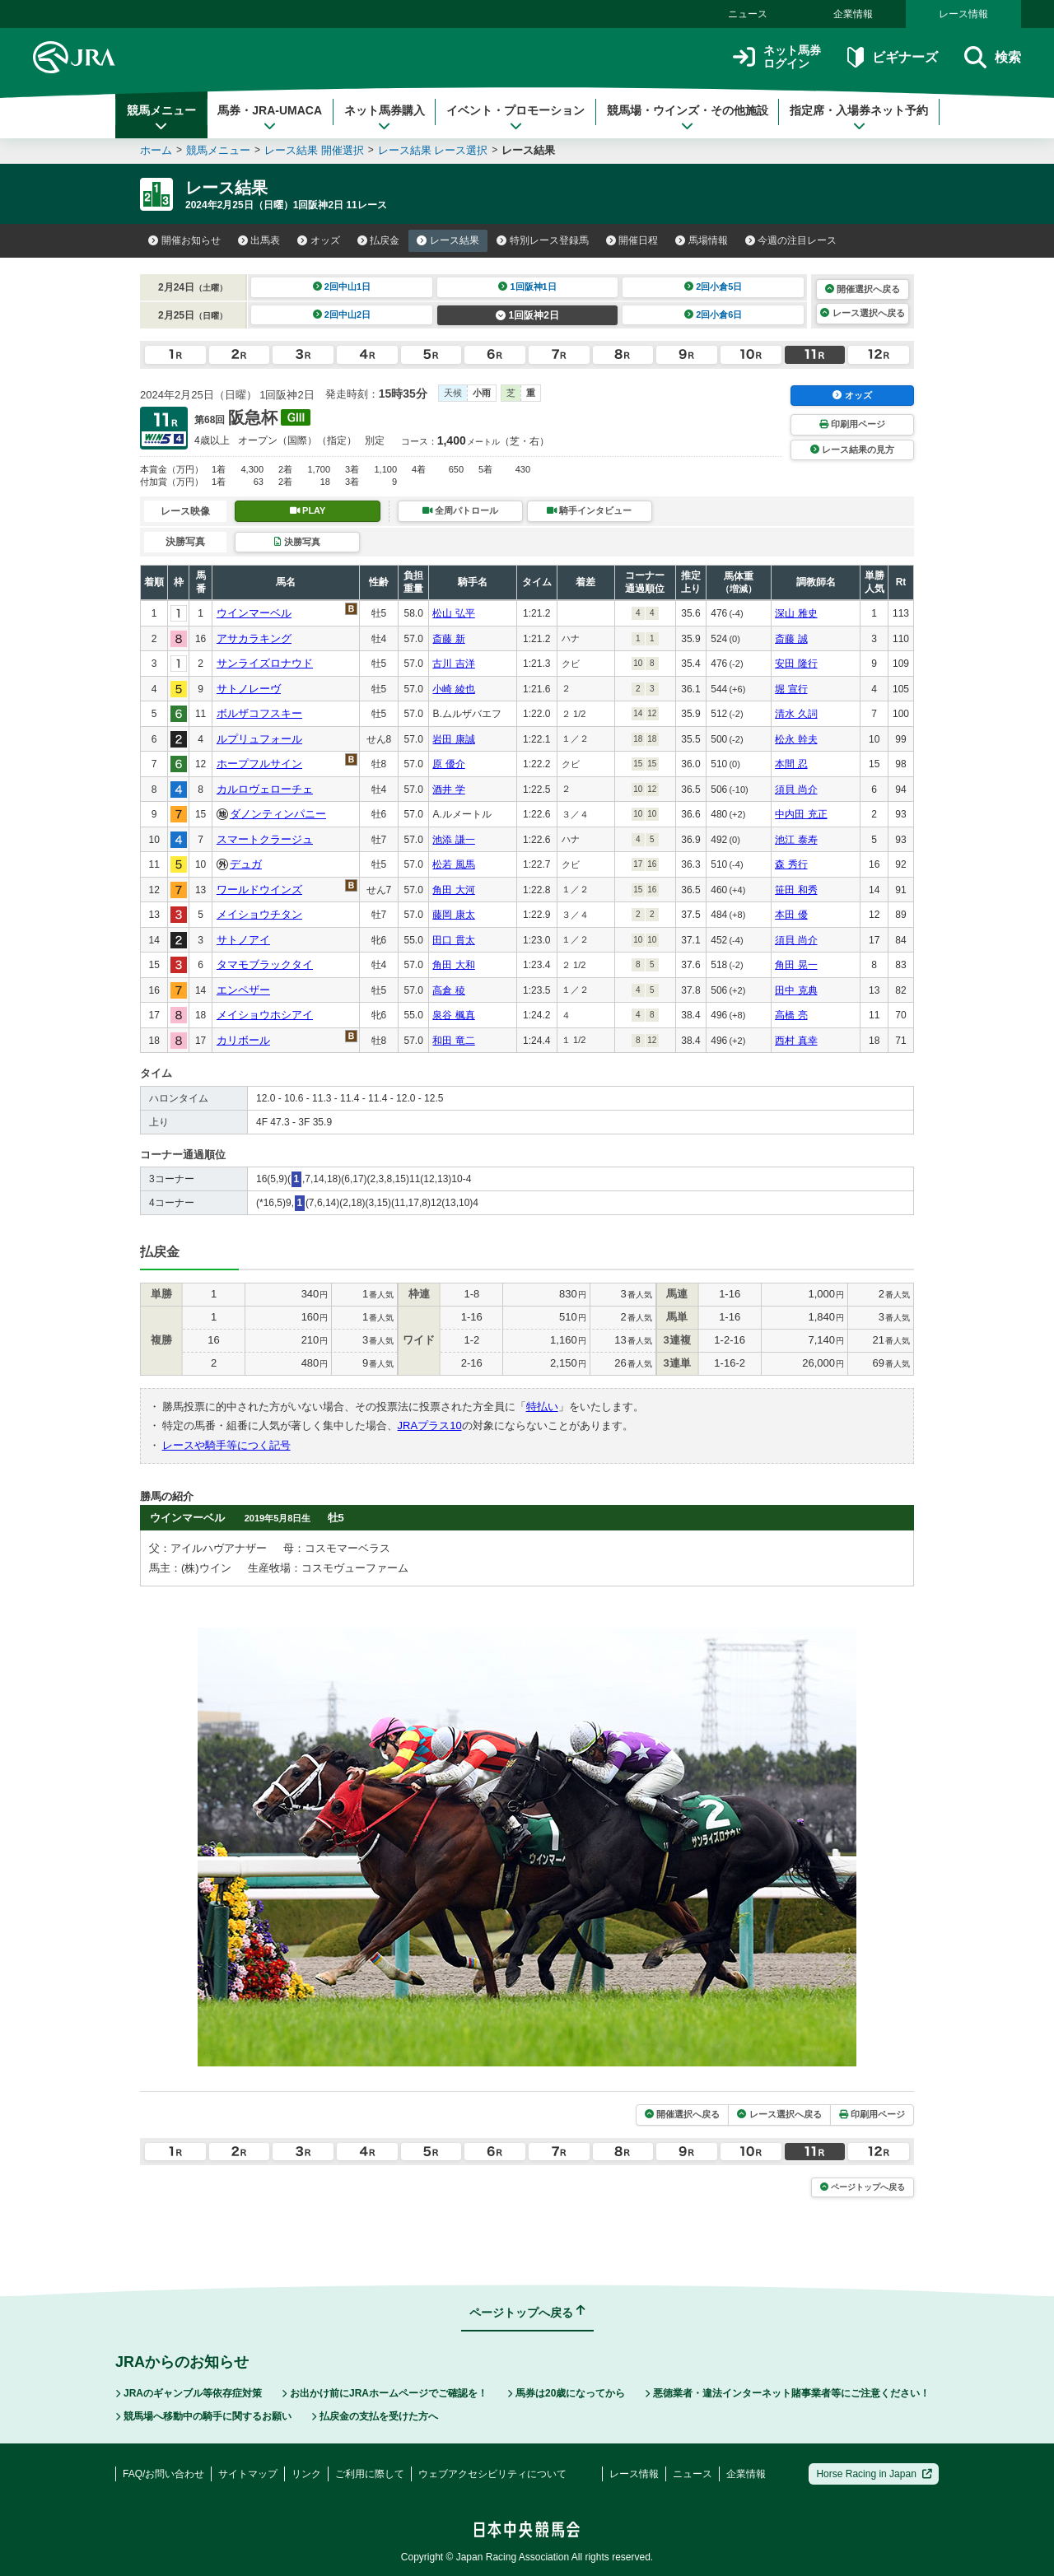 This screenshot has width=1054, height=2576. What do you see at coordinates (448, 240) in the screenshot?
I see `レース結果` at bounding box center [448, 240].